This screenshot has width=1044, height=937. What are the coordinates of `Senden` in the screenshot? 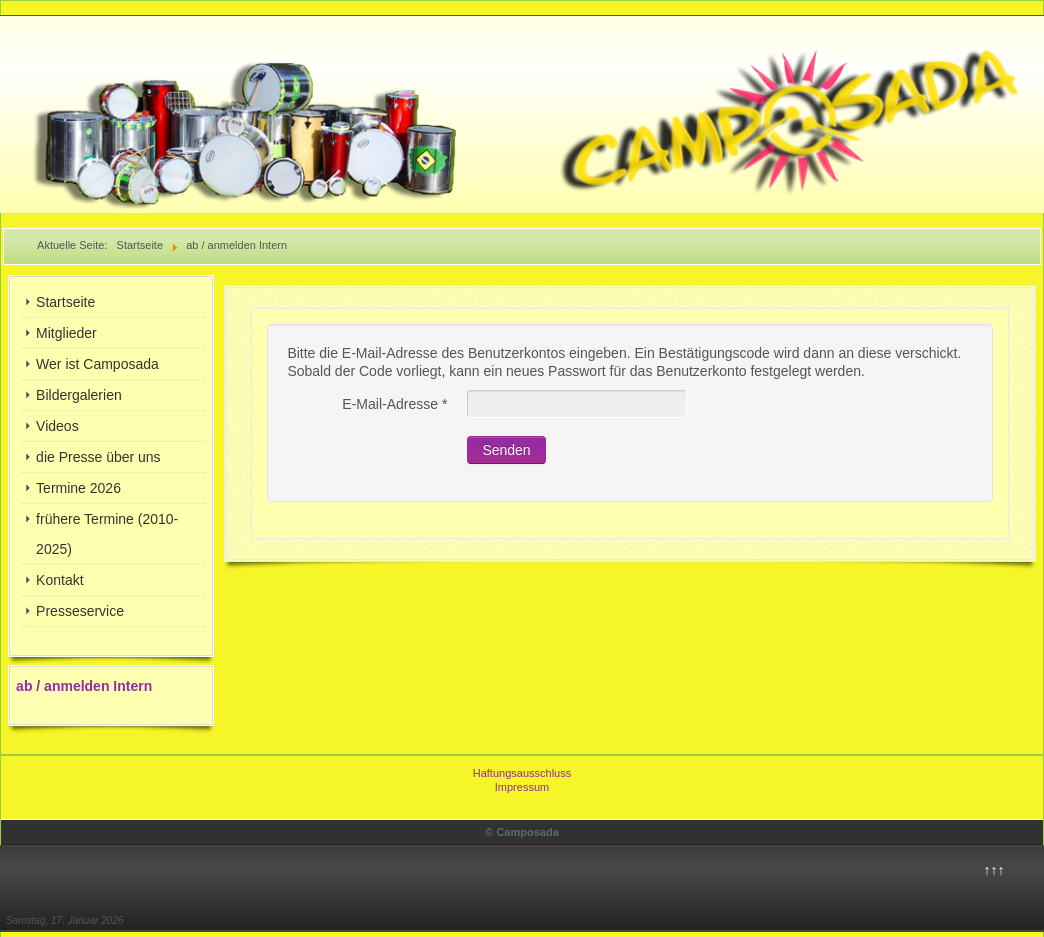 It's located at (506, 450).